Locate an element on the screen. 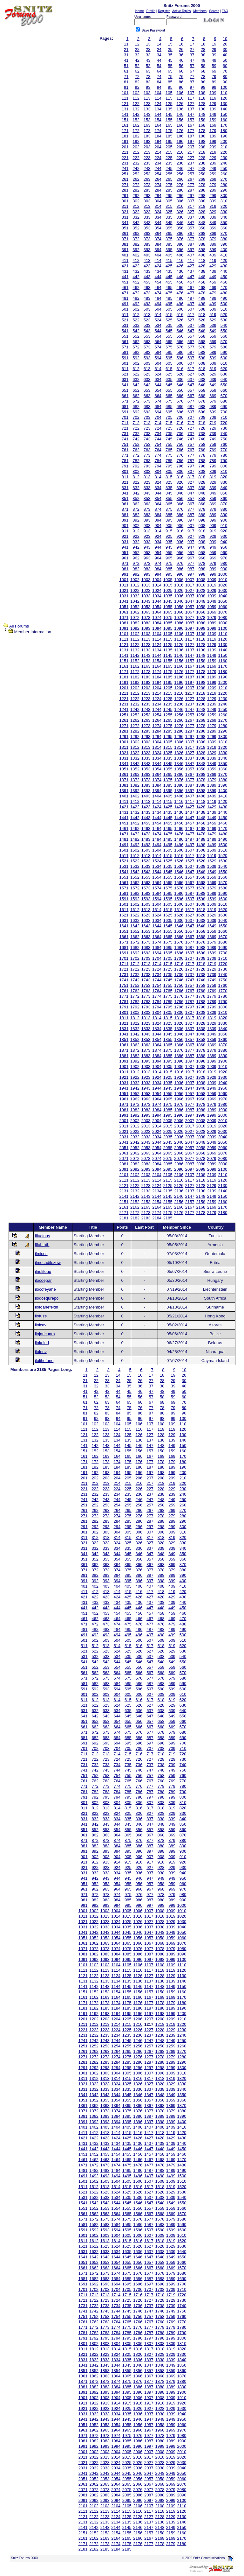  446 is located at coordinates (180, 276).